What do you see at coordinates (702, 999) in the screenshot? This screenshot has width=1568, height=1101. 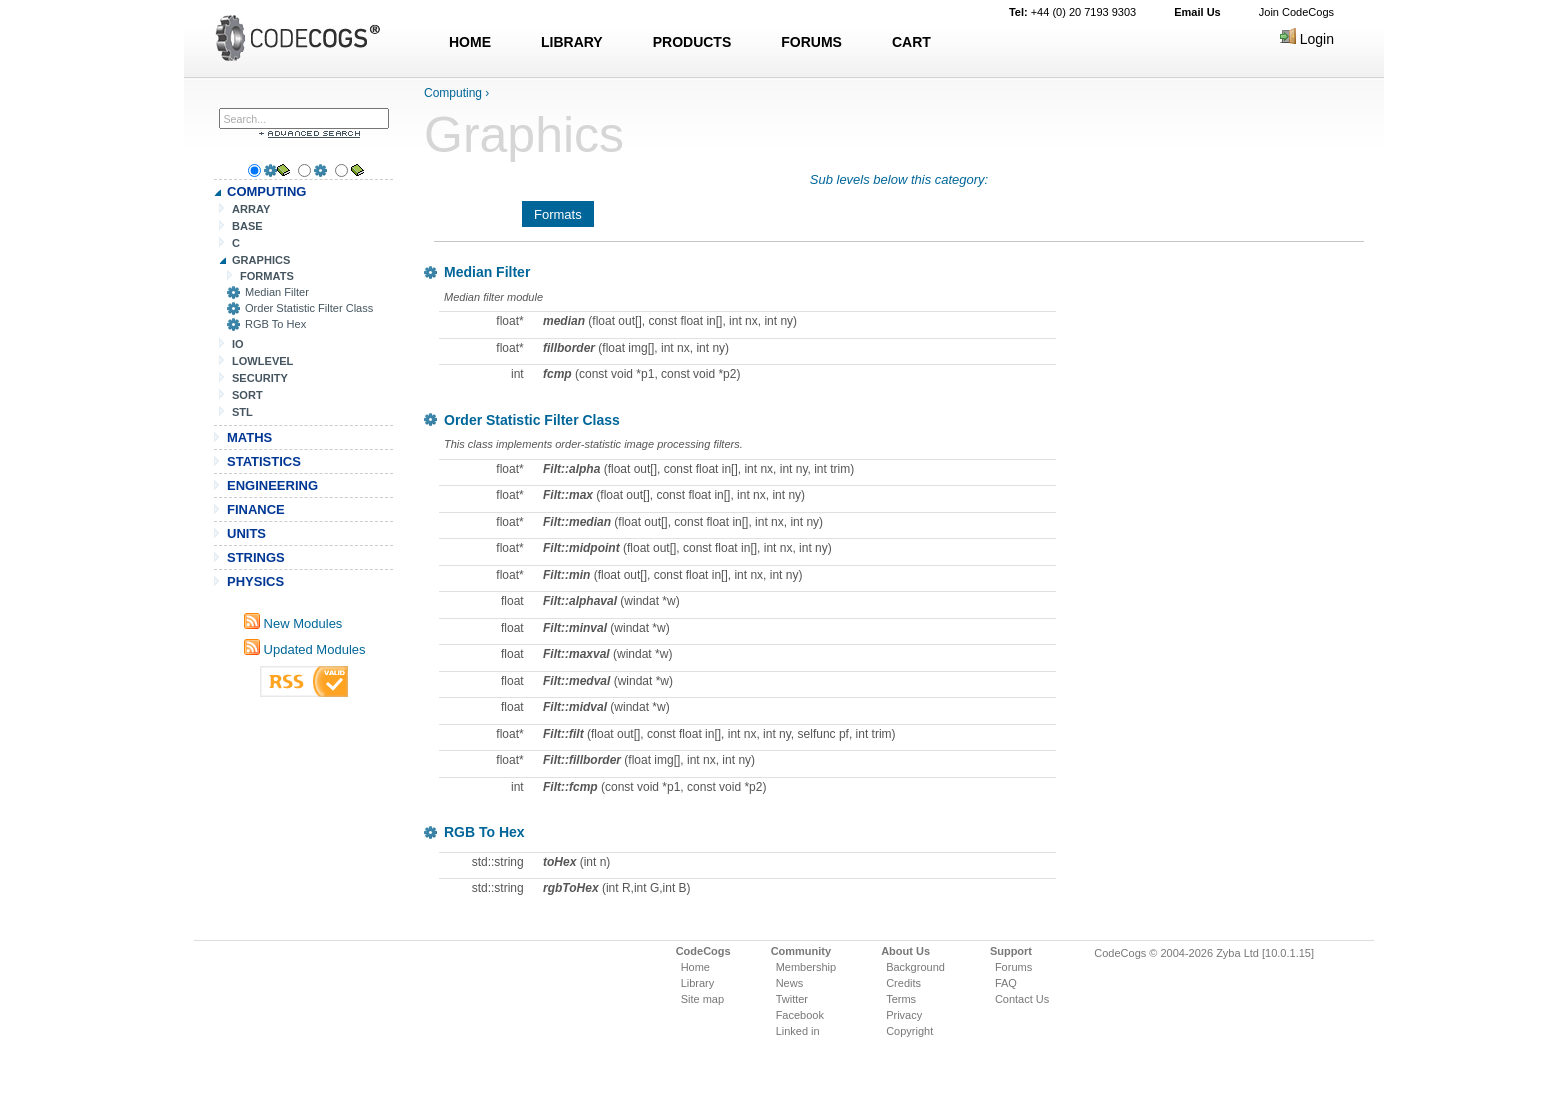 I see `Site map` at bounding box center [702, 999].